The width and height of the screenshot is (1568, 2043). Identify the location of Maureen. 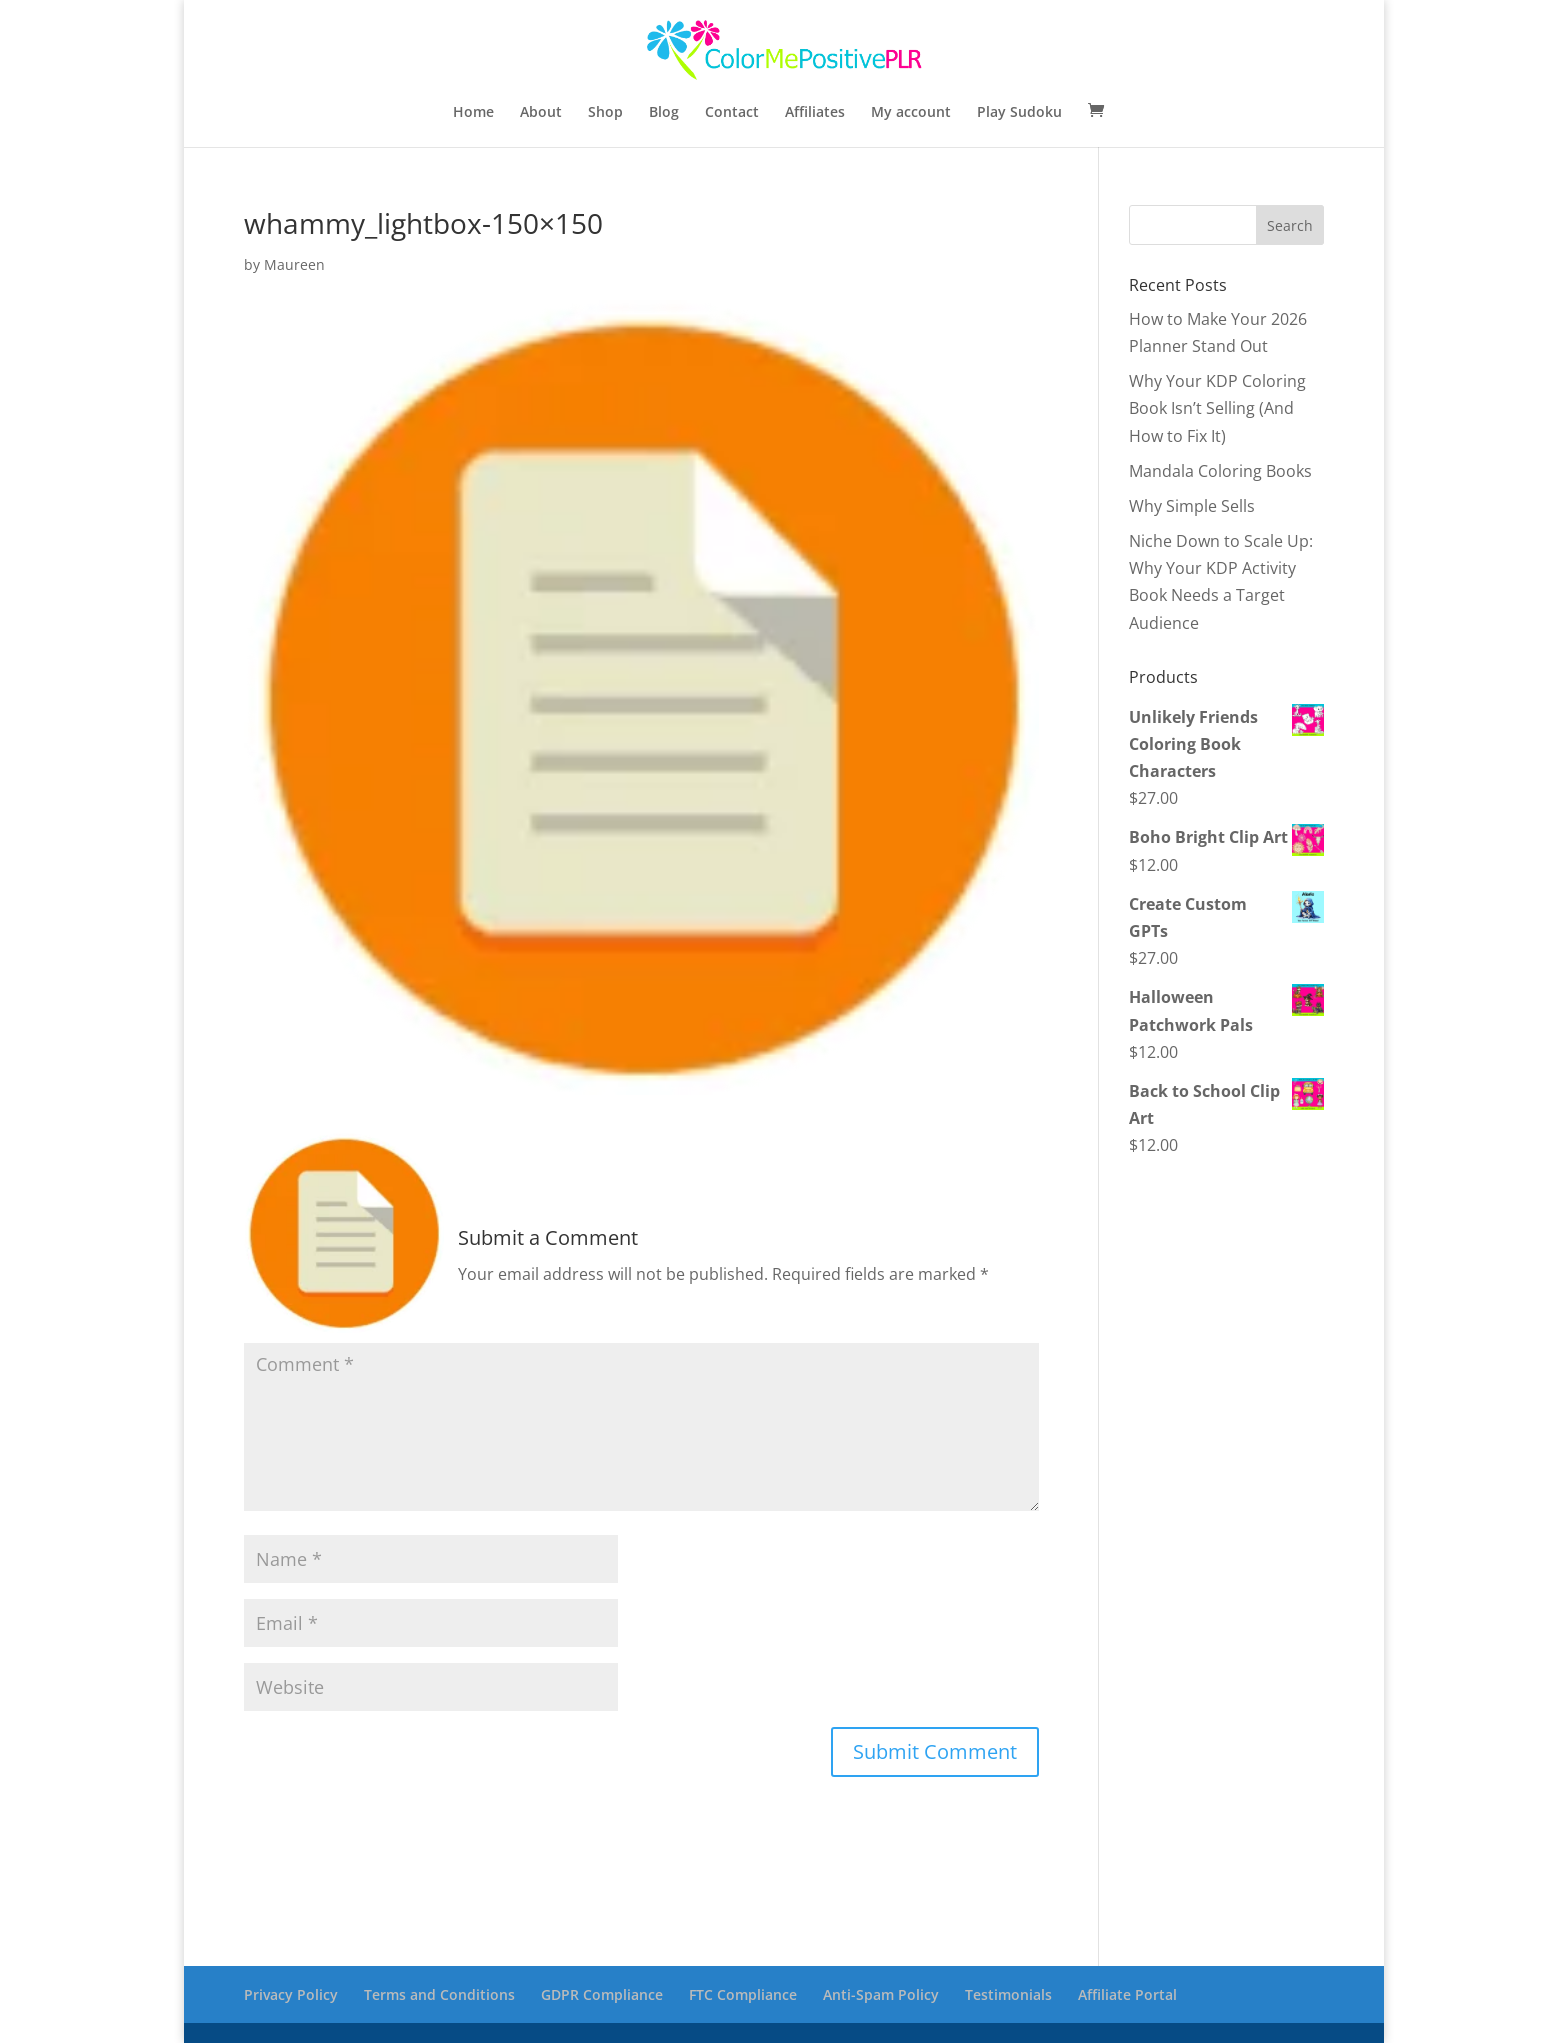
(294, 264).